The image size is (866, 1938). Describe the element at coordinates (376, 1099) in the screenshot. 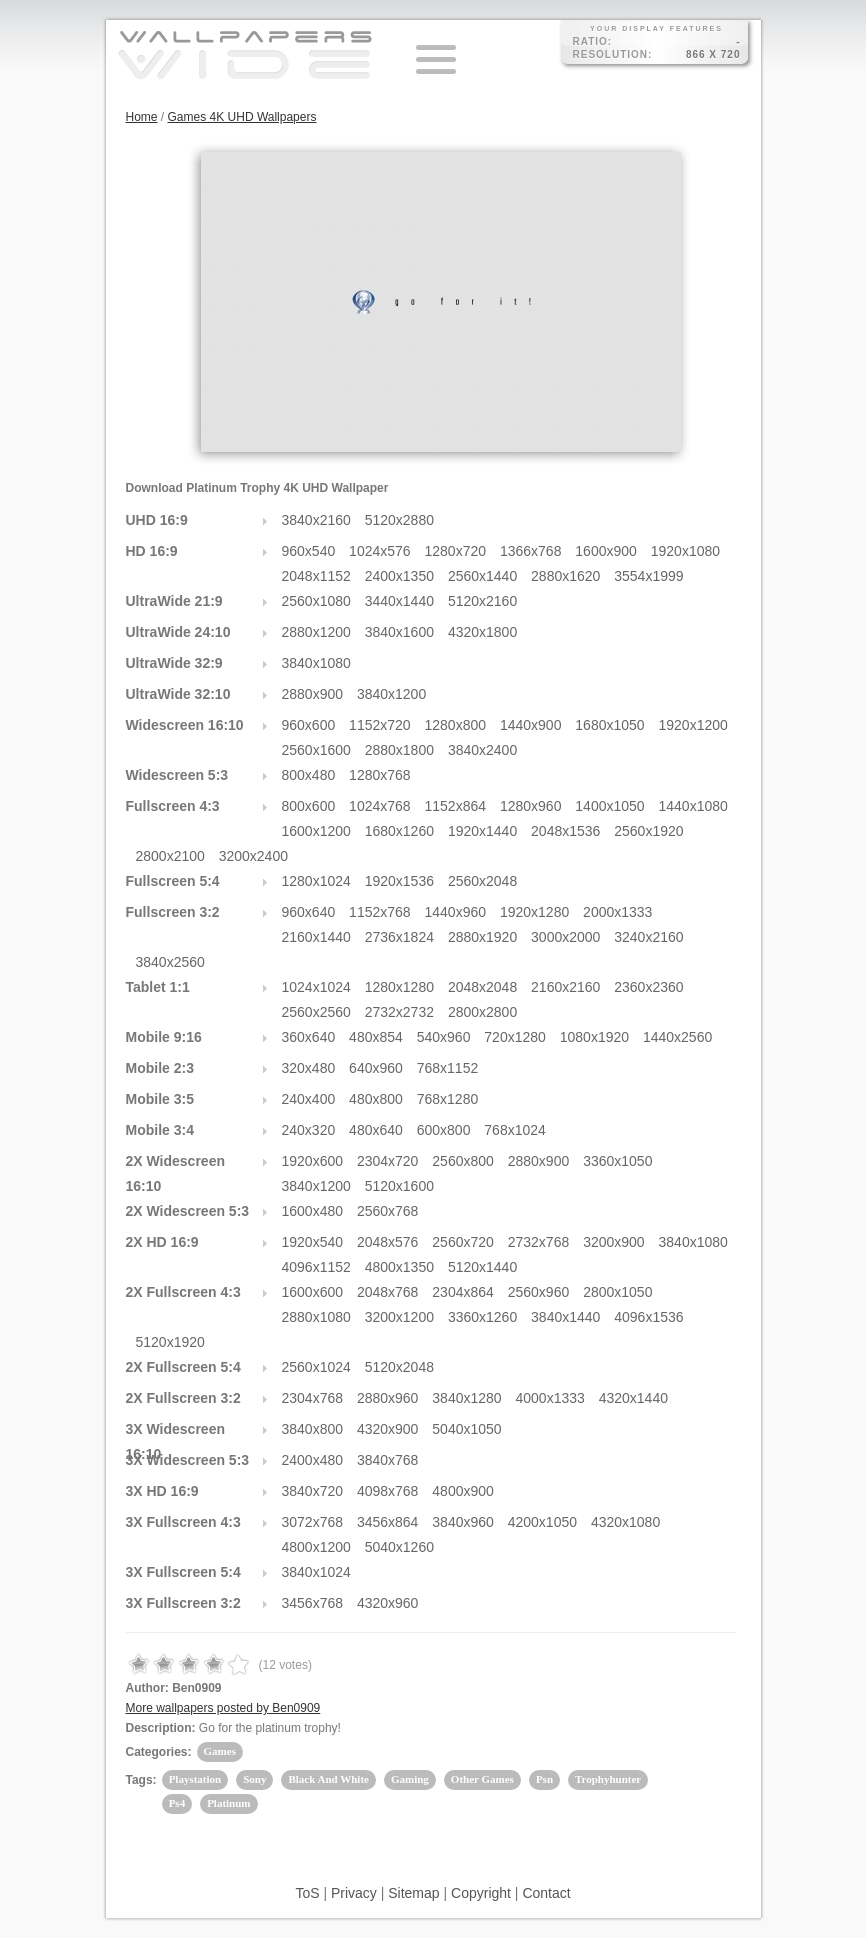

I see `480x800` at that location.